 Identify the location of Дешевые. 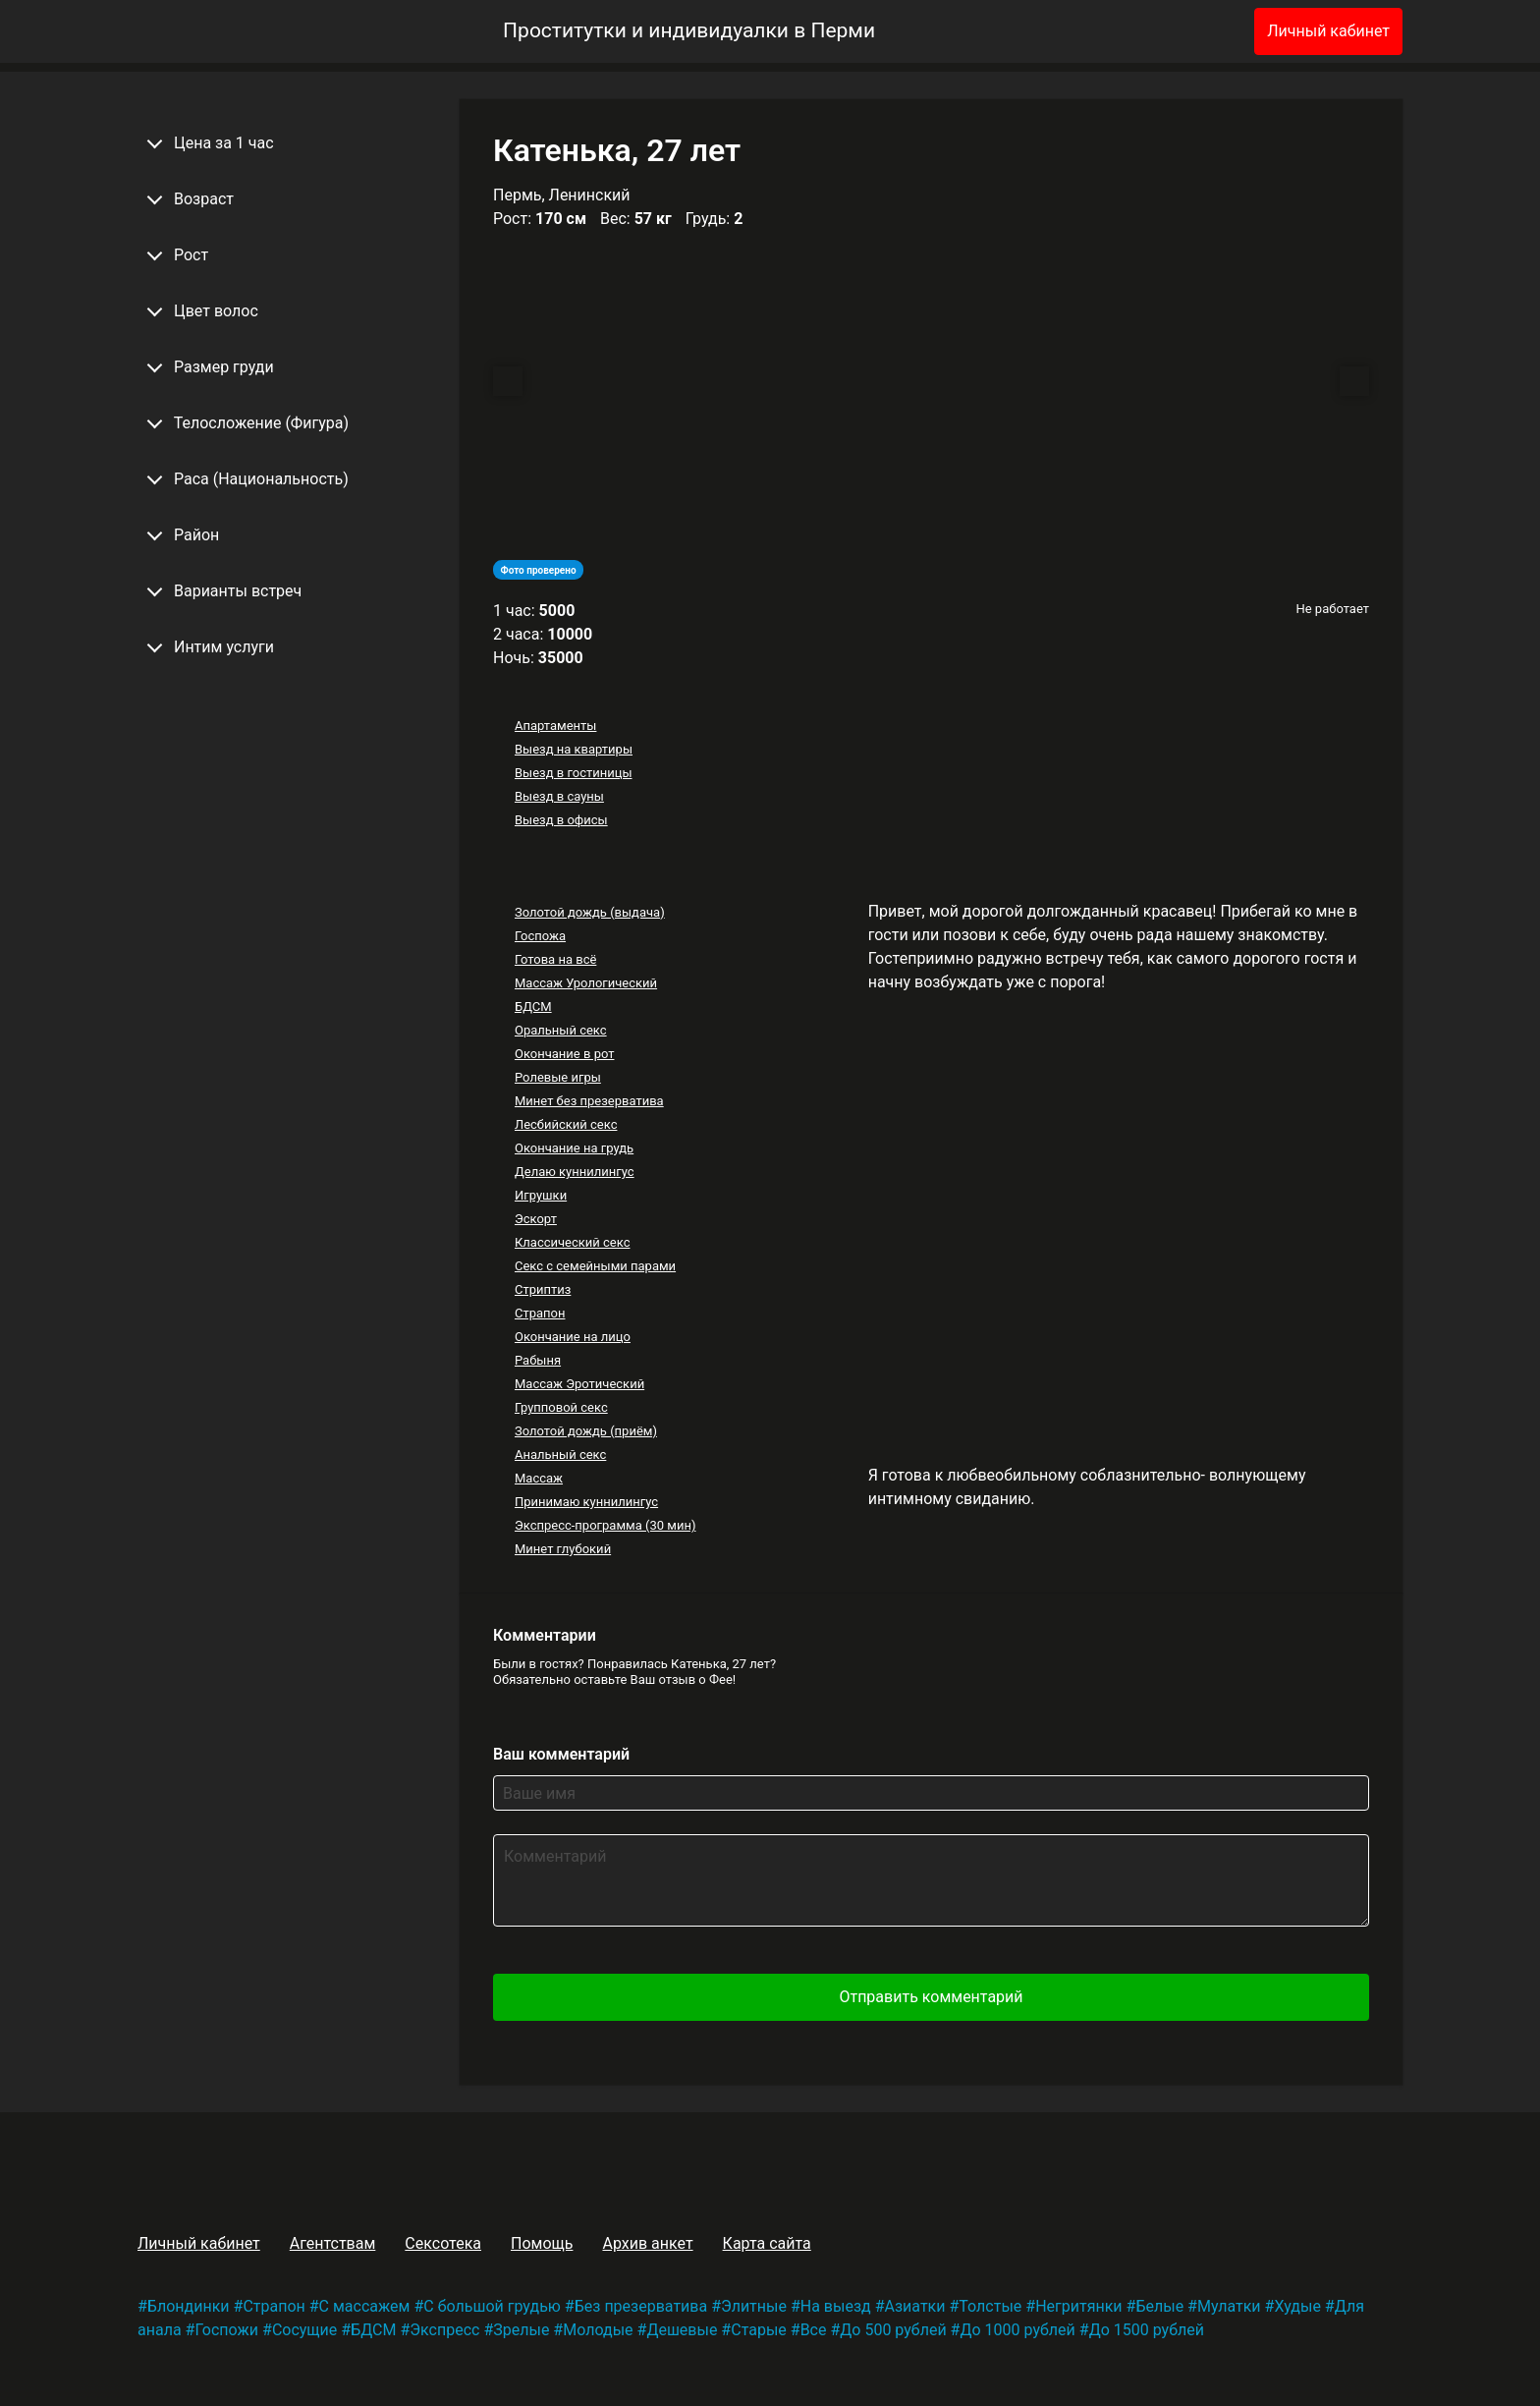
(681, 2330).